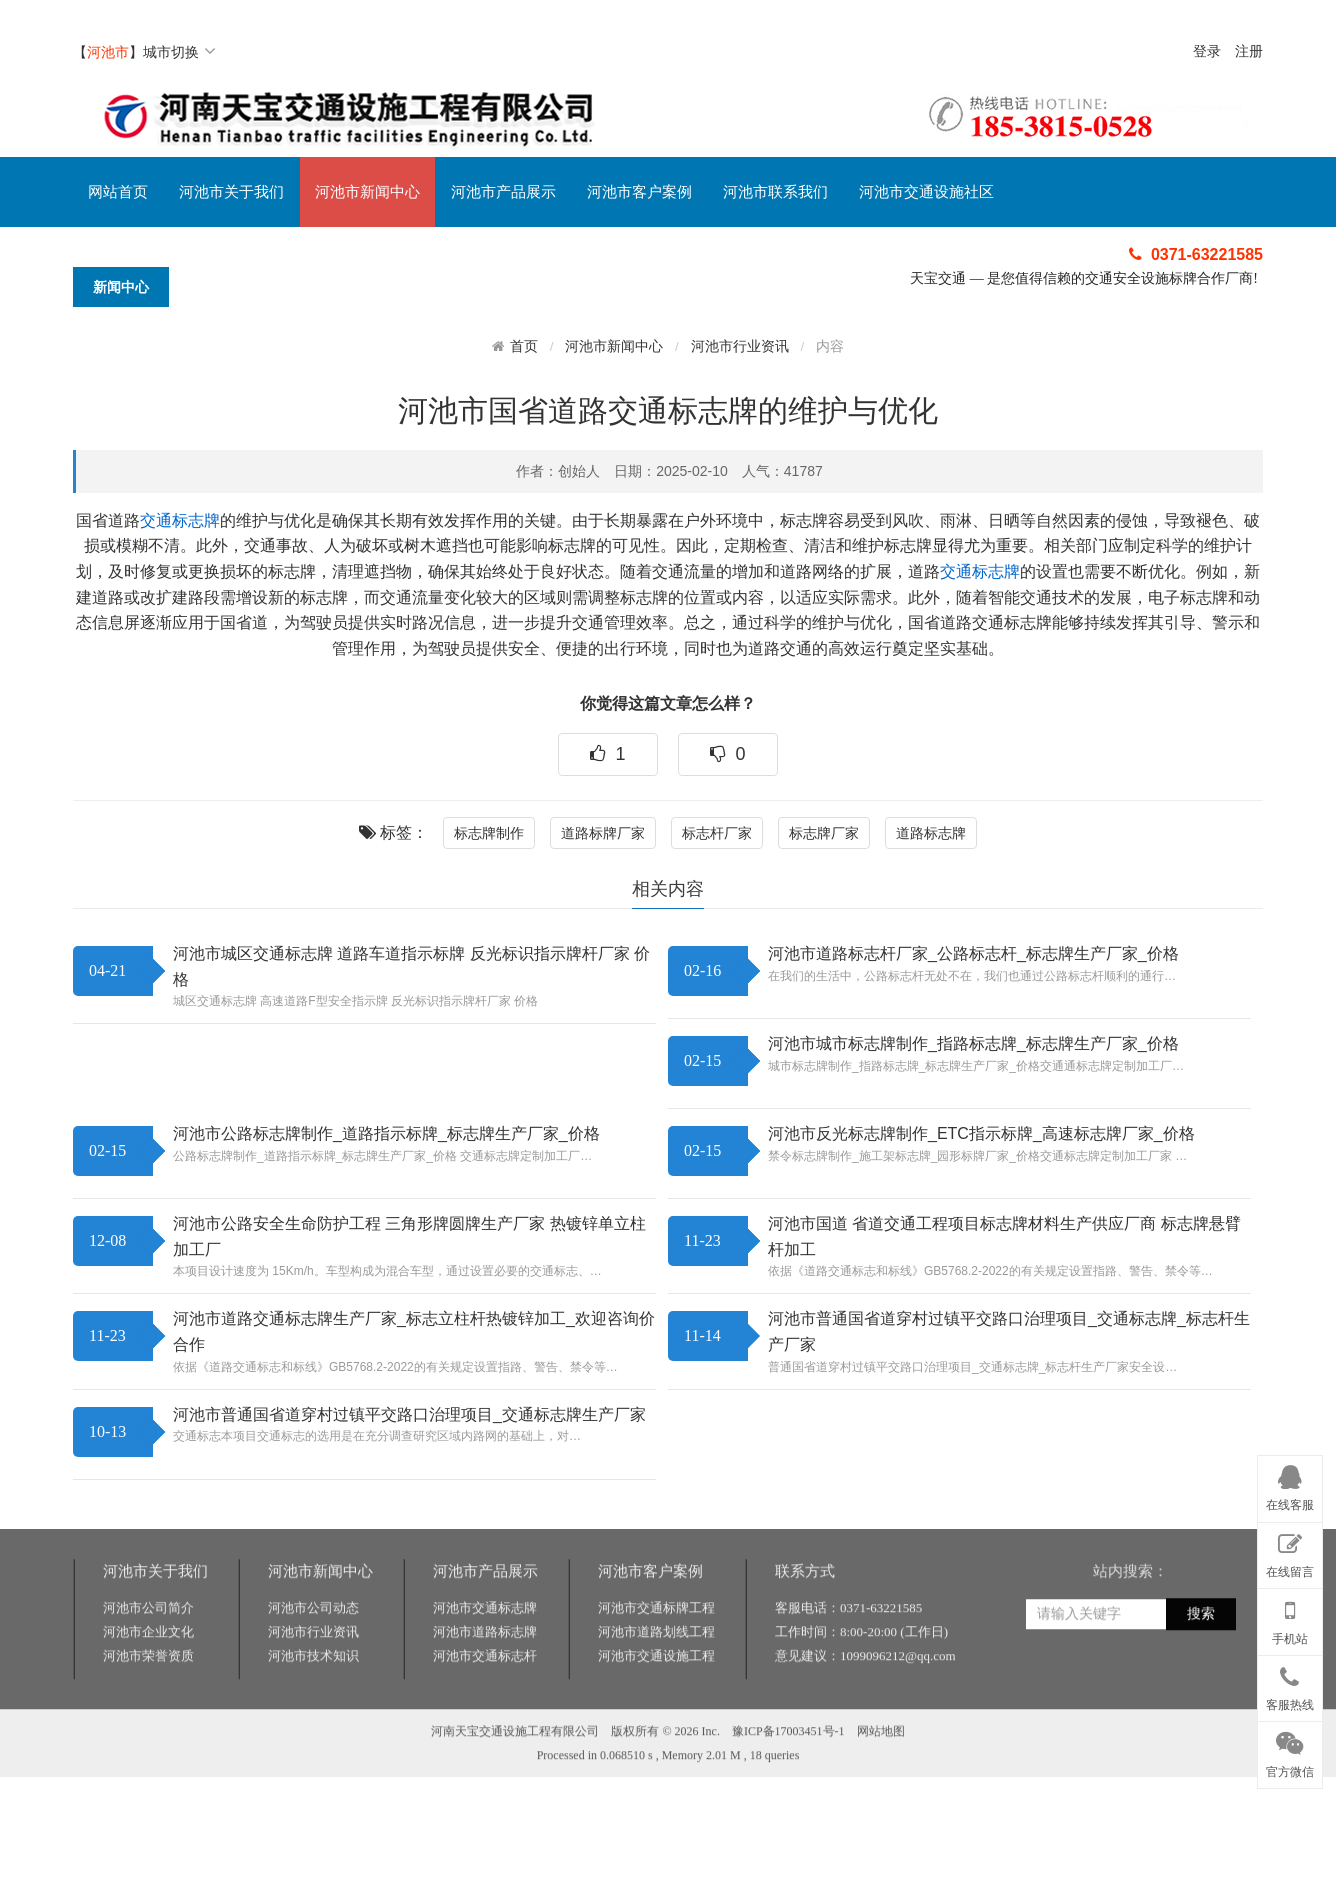 The width and height of the screenshot is (1336, 1882). What do you see at coordinates (717, 833) in the screenshot?
I see `标志杆厂家` at bounding box center [717, 833].